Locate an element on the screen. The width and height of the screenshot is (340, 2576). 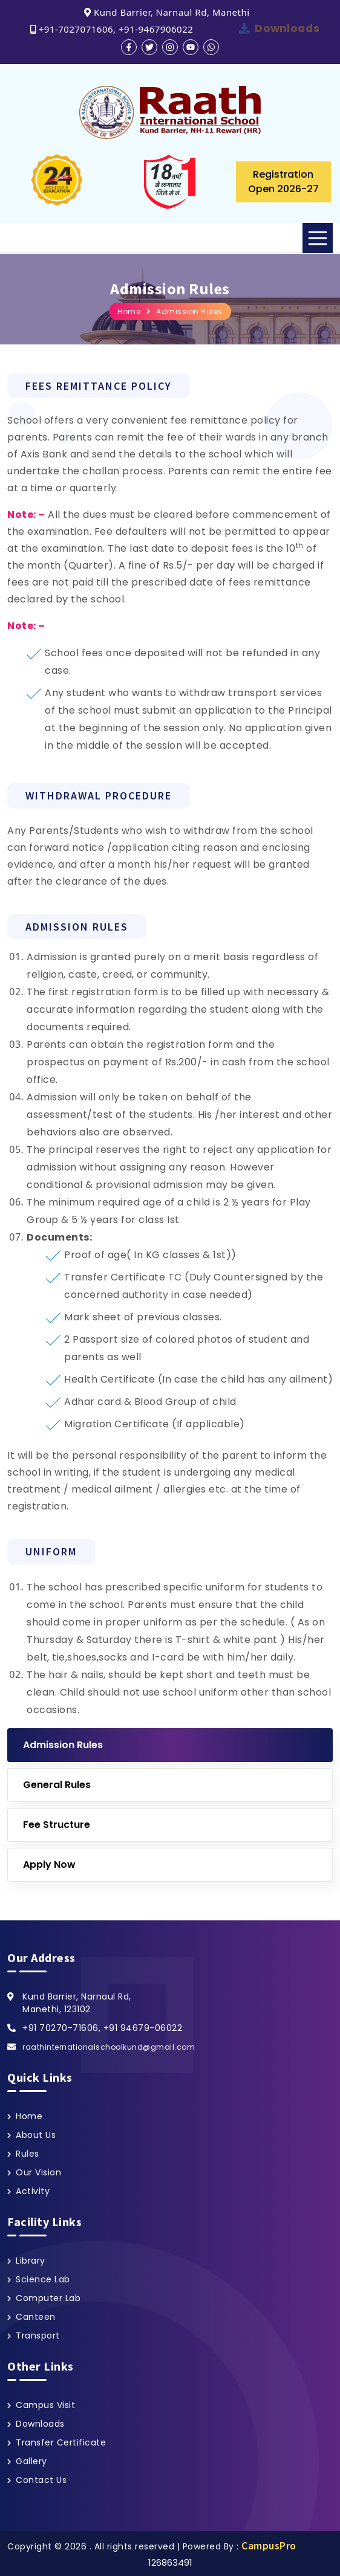
Library is located at coordinates (30, 2261).